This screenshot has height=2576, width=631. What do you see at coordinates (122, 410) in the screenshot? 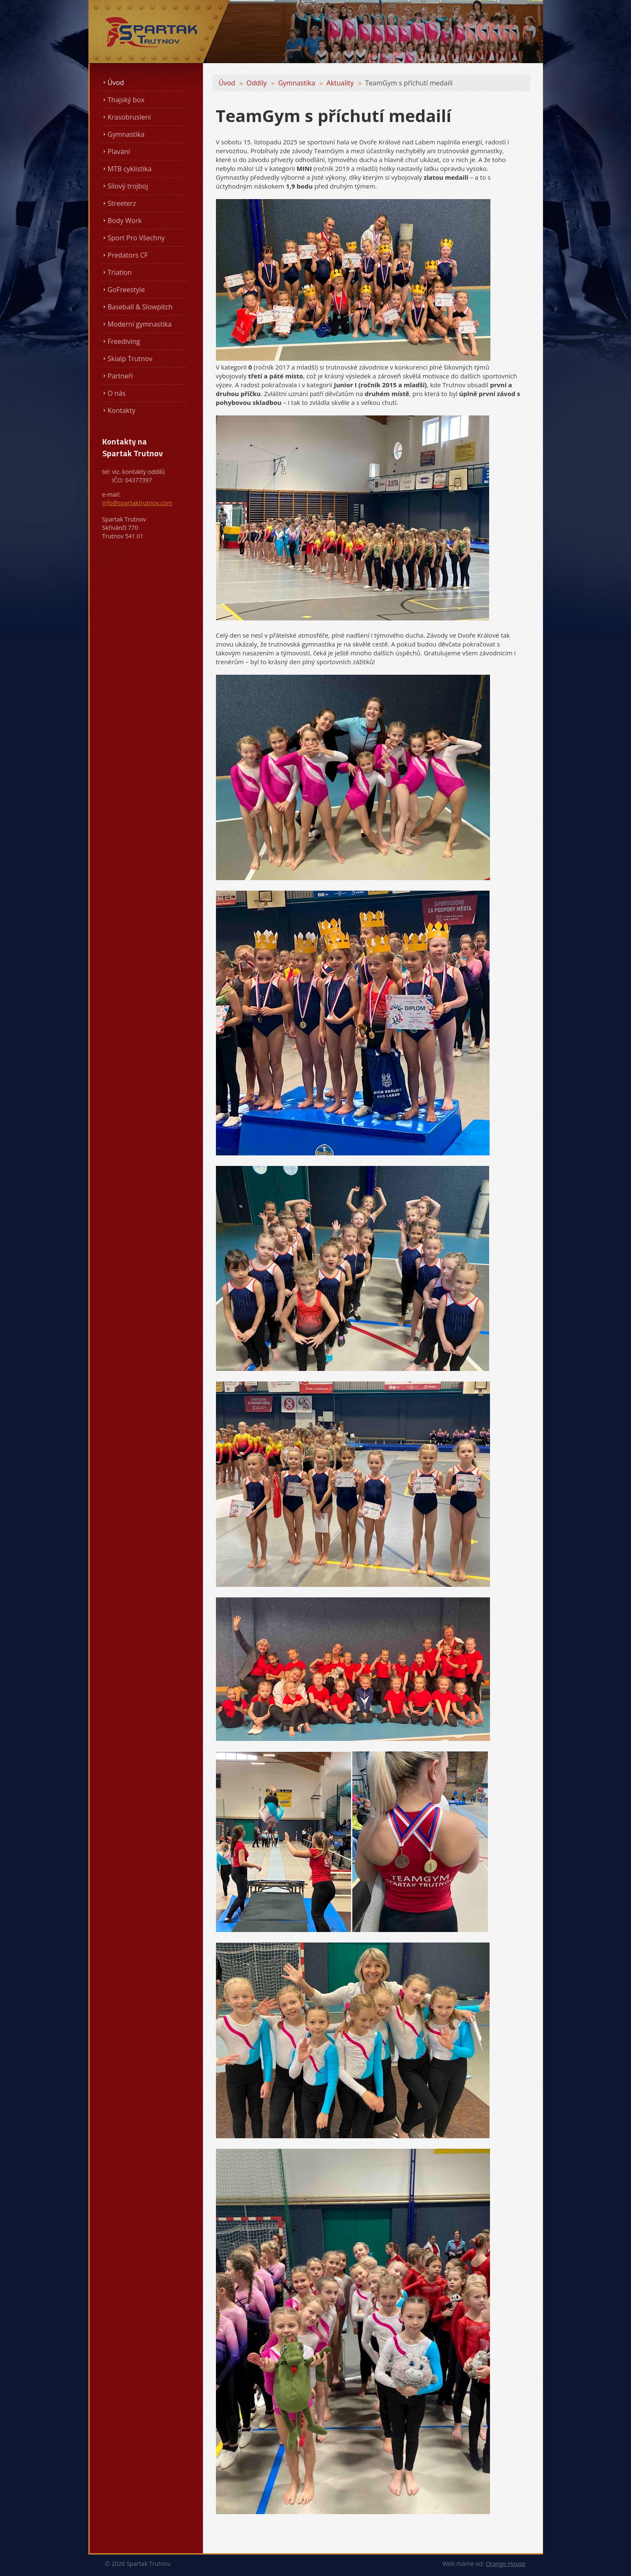
I see `Kontakty` at bounding box center [122, 410].